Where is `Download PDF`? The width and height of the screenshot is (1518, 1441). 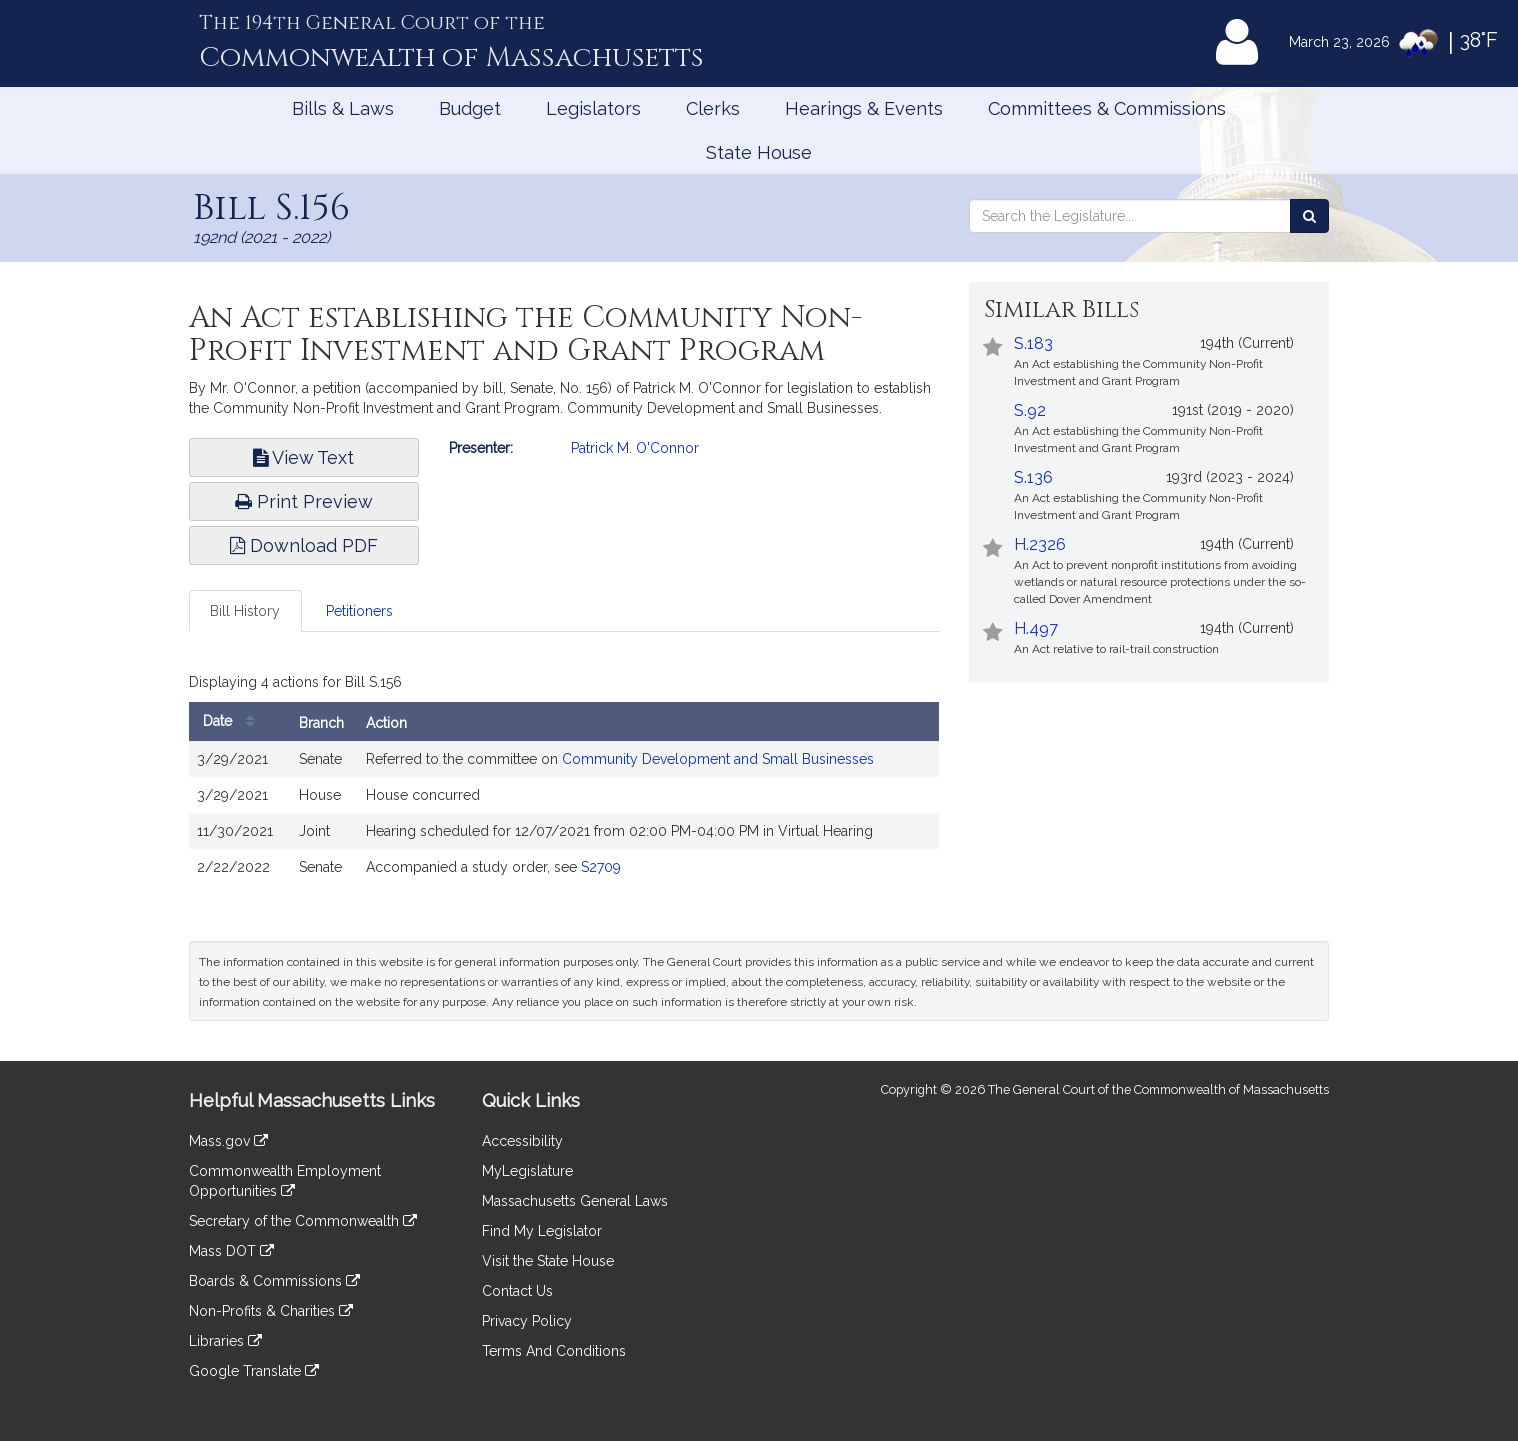 Download PDF is located at coordinates (304, 545).